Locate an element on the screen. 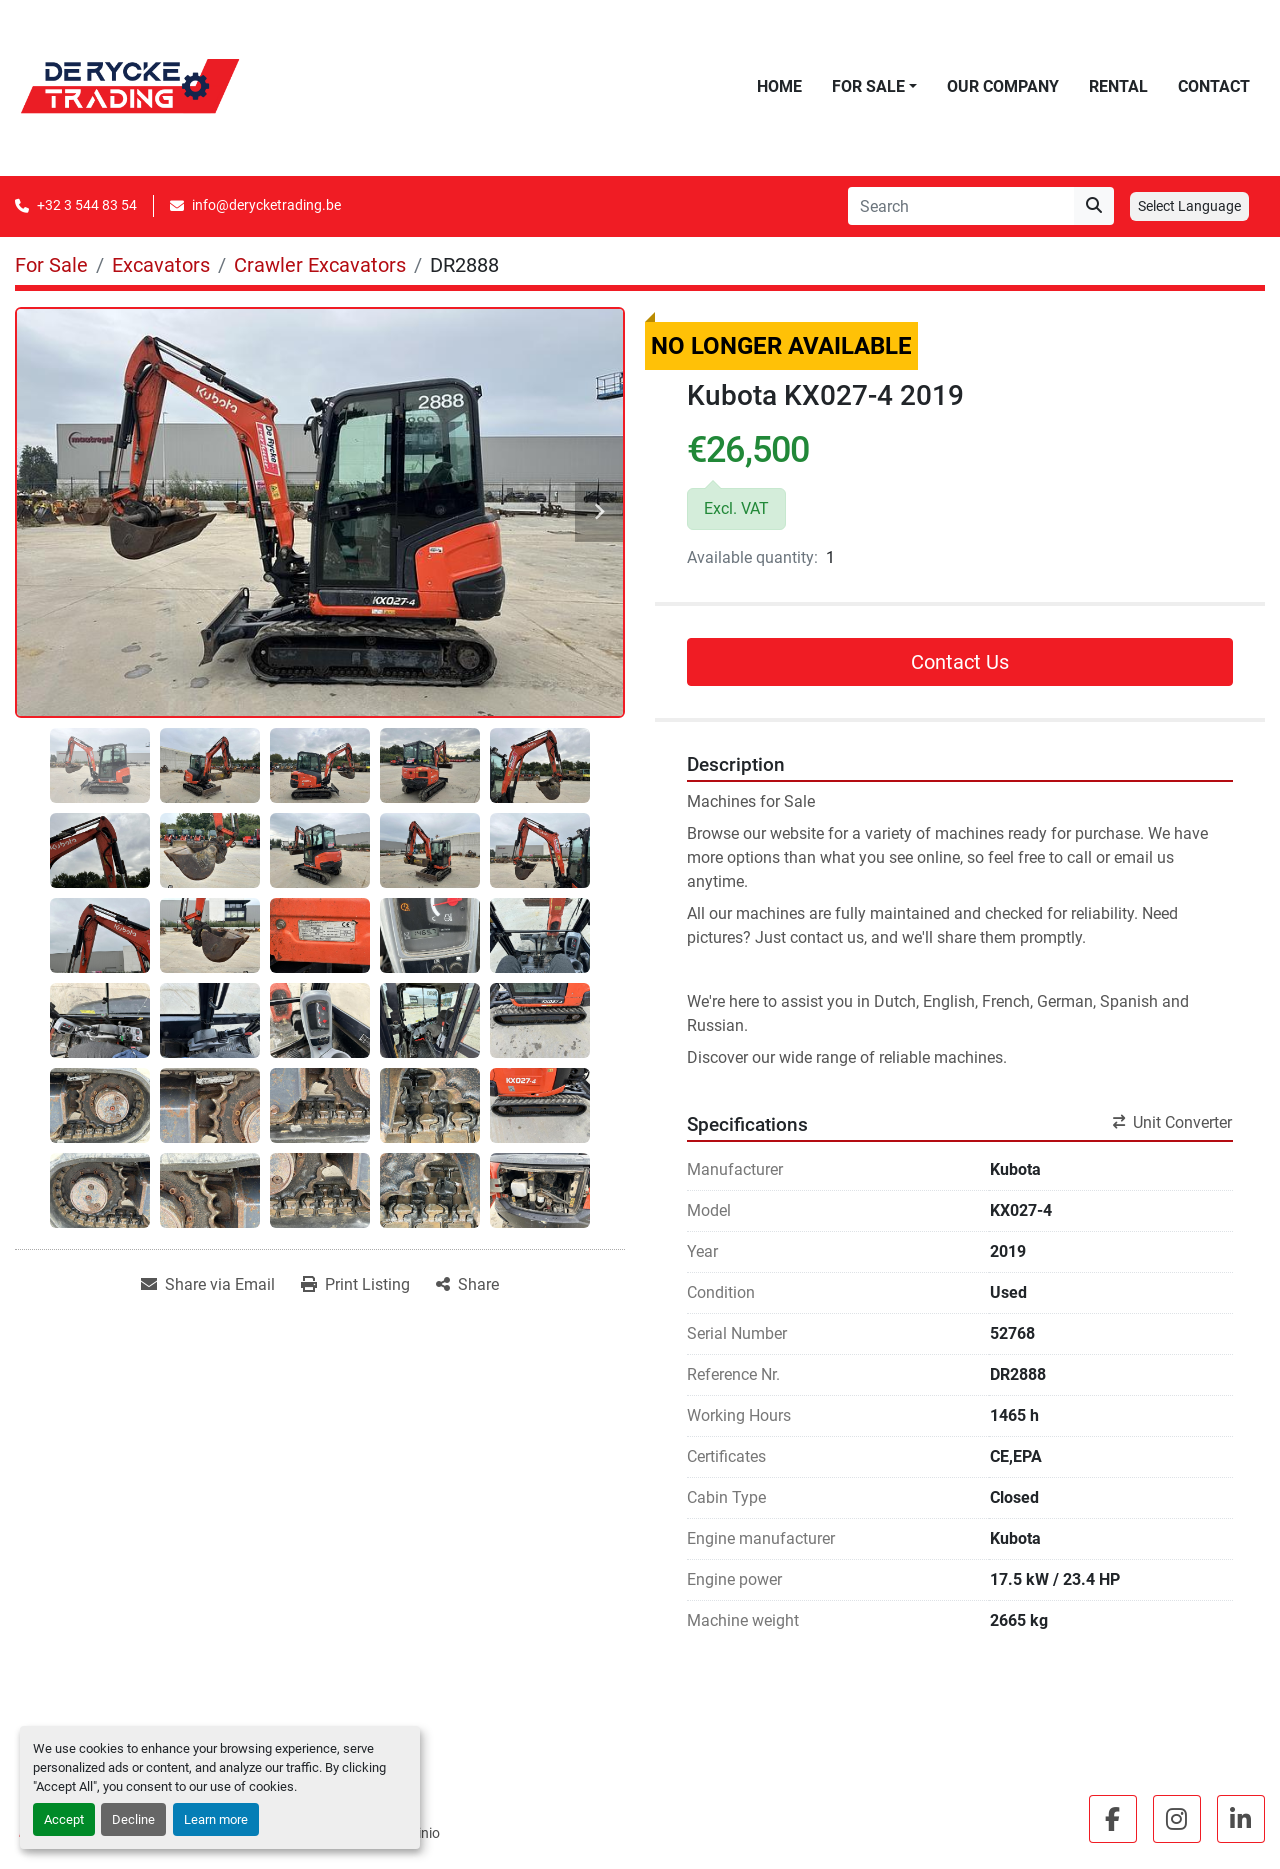  [Print Listing] is located at coordinates (355, 1285).